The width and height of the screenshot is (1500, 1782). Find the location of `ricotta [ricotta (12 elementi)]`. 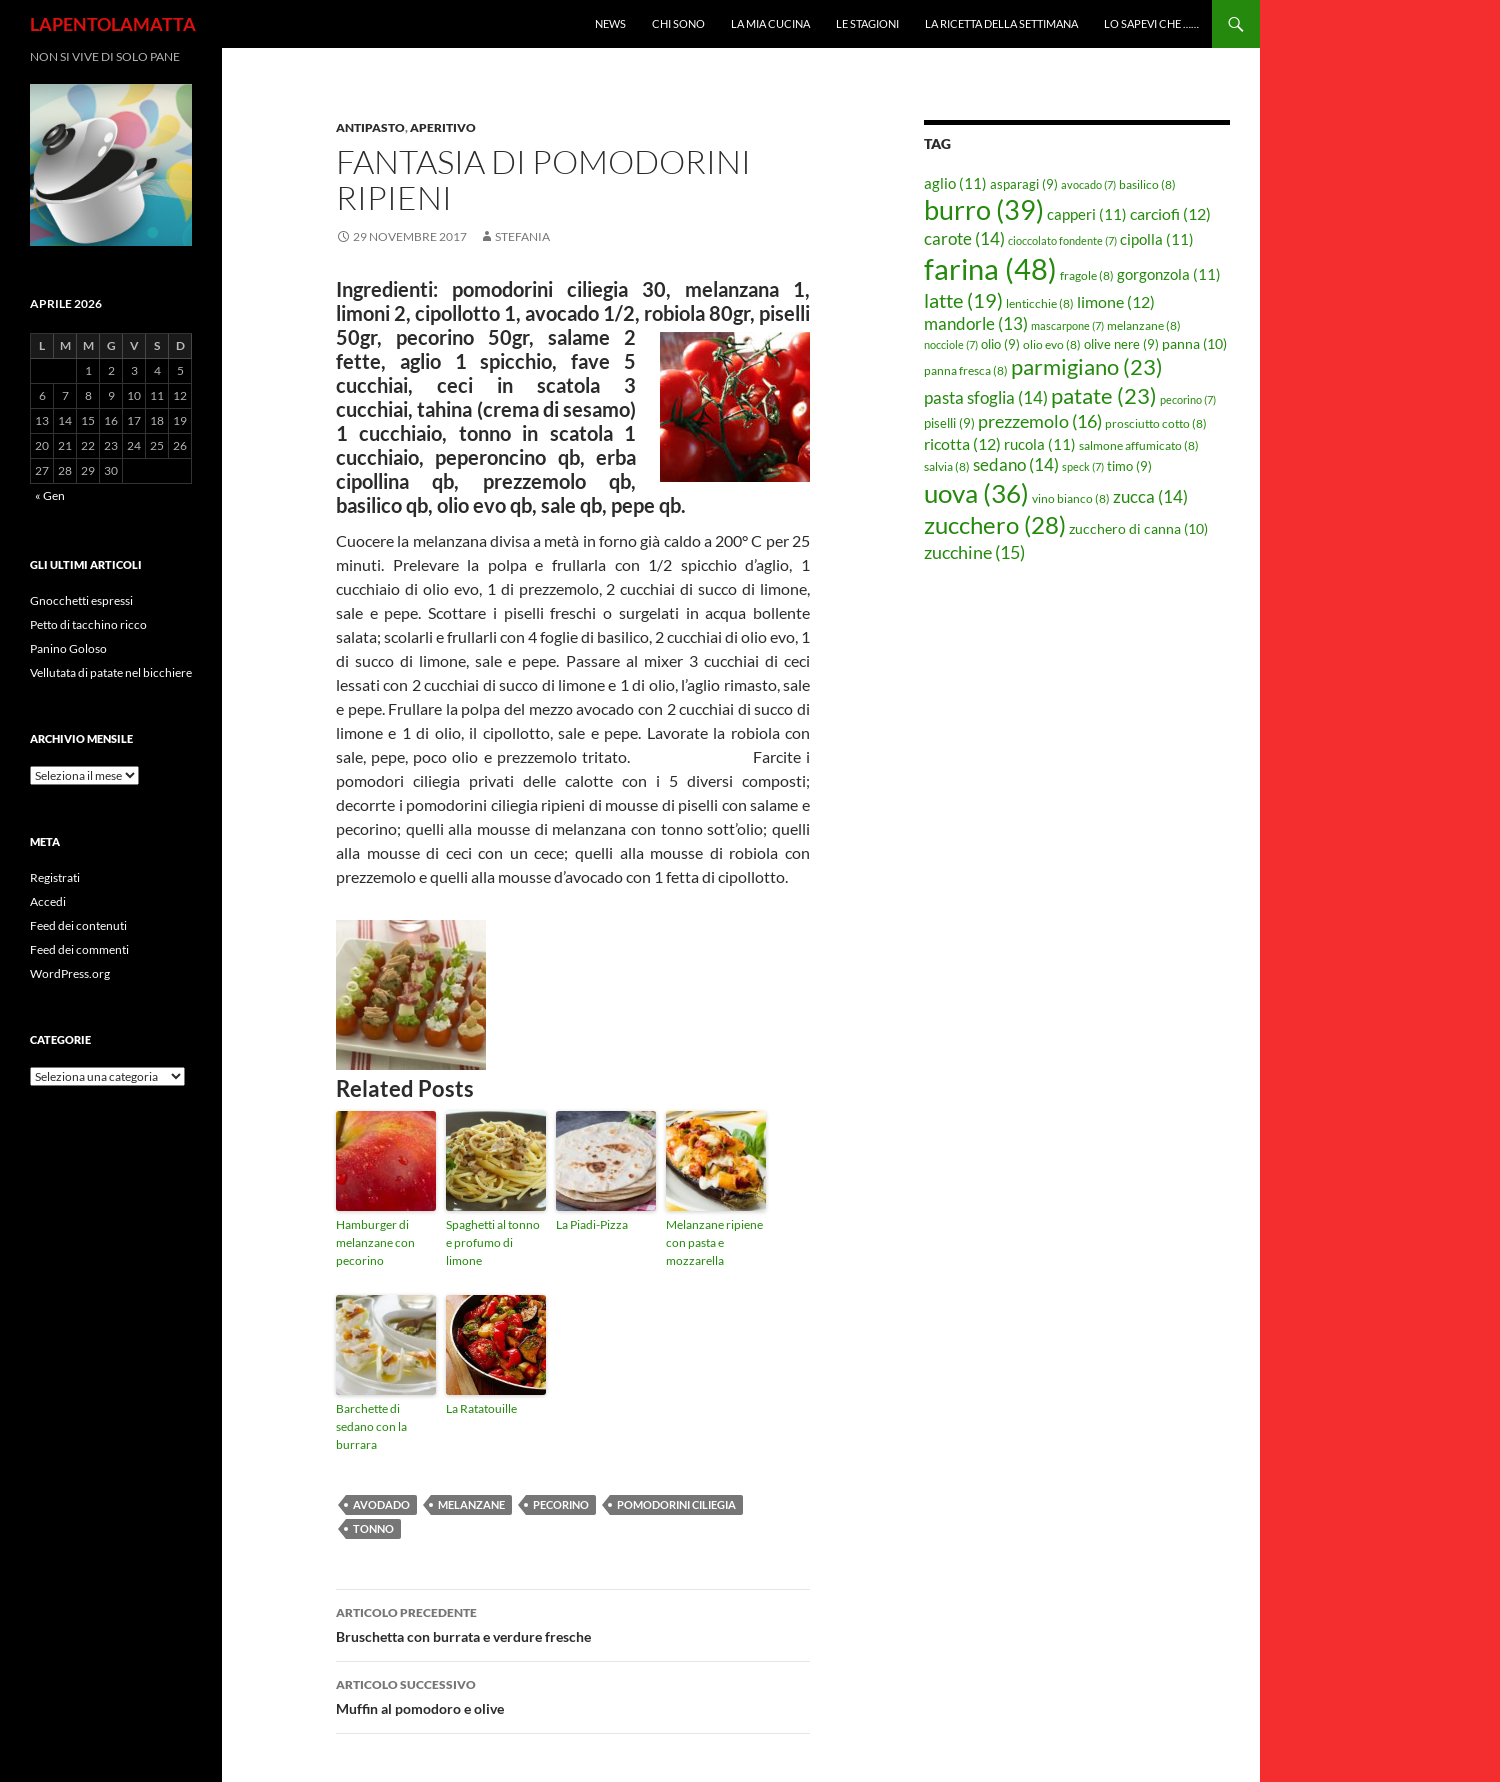

ricotta [ricotta (12 elementi)] is located at coordinates (962, 444).